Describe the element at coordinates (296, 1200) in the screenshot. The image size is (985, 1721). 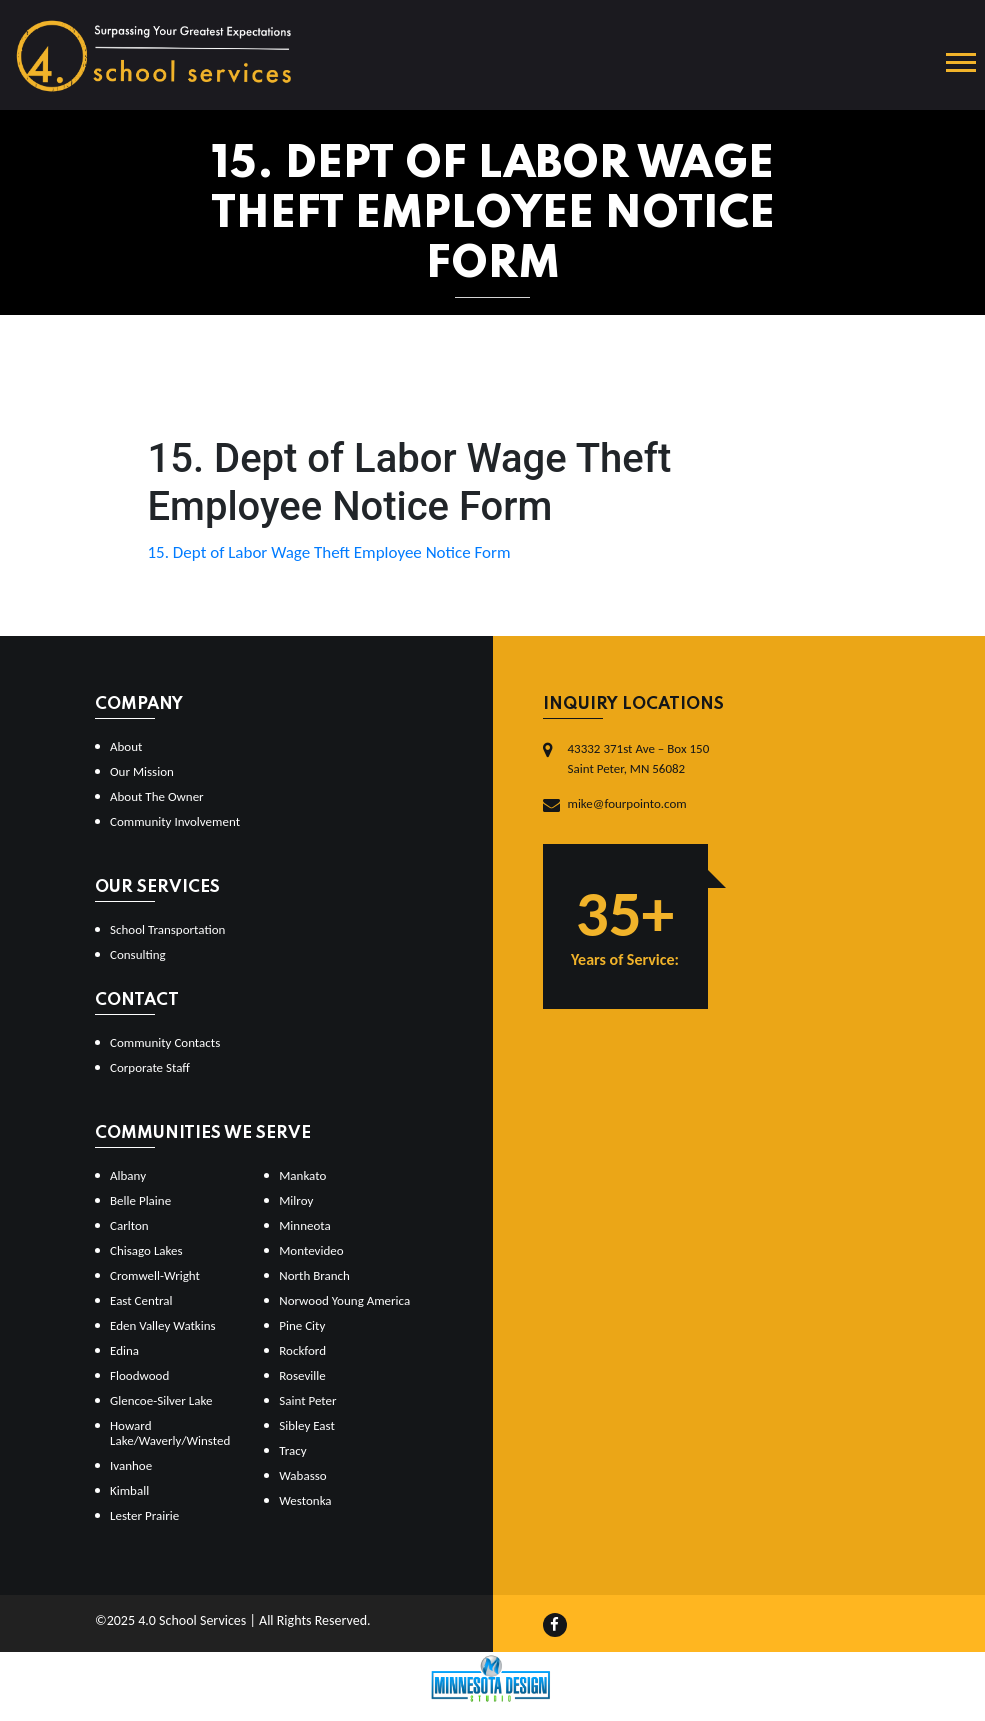
I see `Milroy` at that location.